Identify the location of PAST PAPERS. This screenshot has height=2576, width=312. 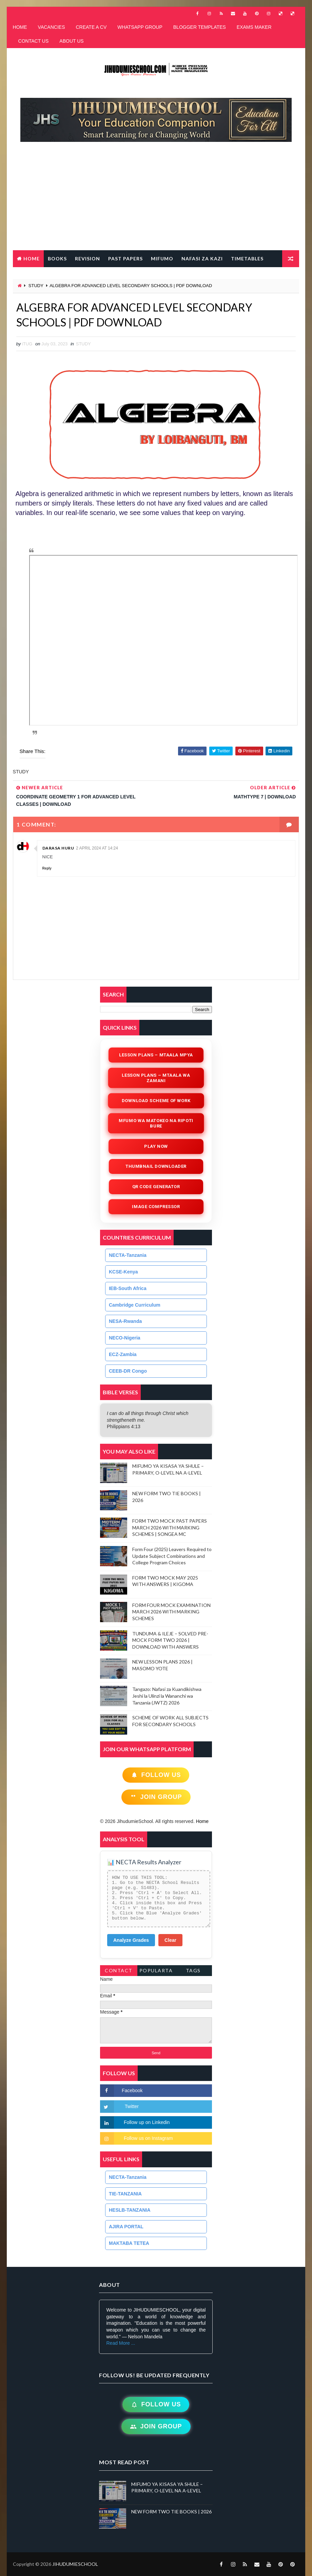
(125, 258).